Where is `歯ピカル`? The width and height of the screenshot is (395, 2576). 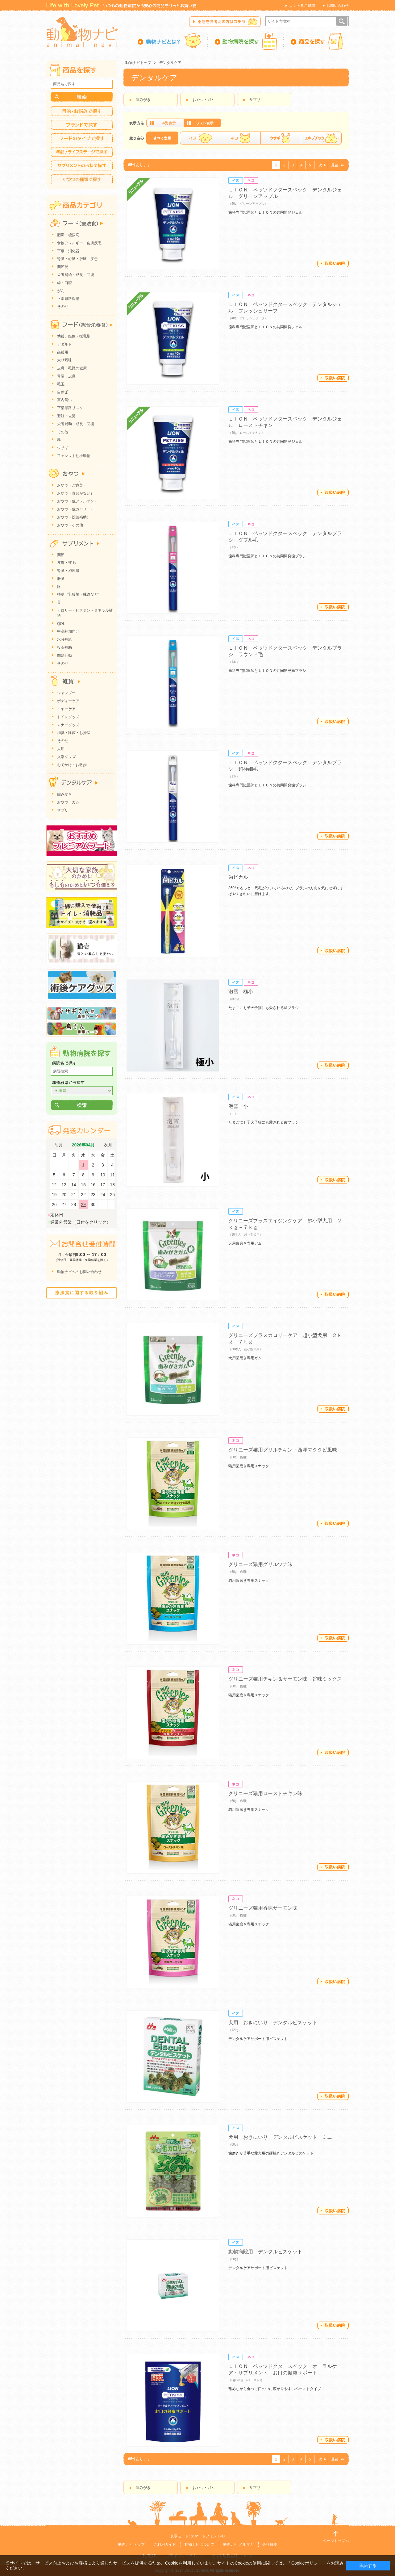
歯ピカル is located at coordinates (238, 877).